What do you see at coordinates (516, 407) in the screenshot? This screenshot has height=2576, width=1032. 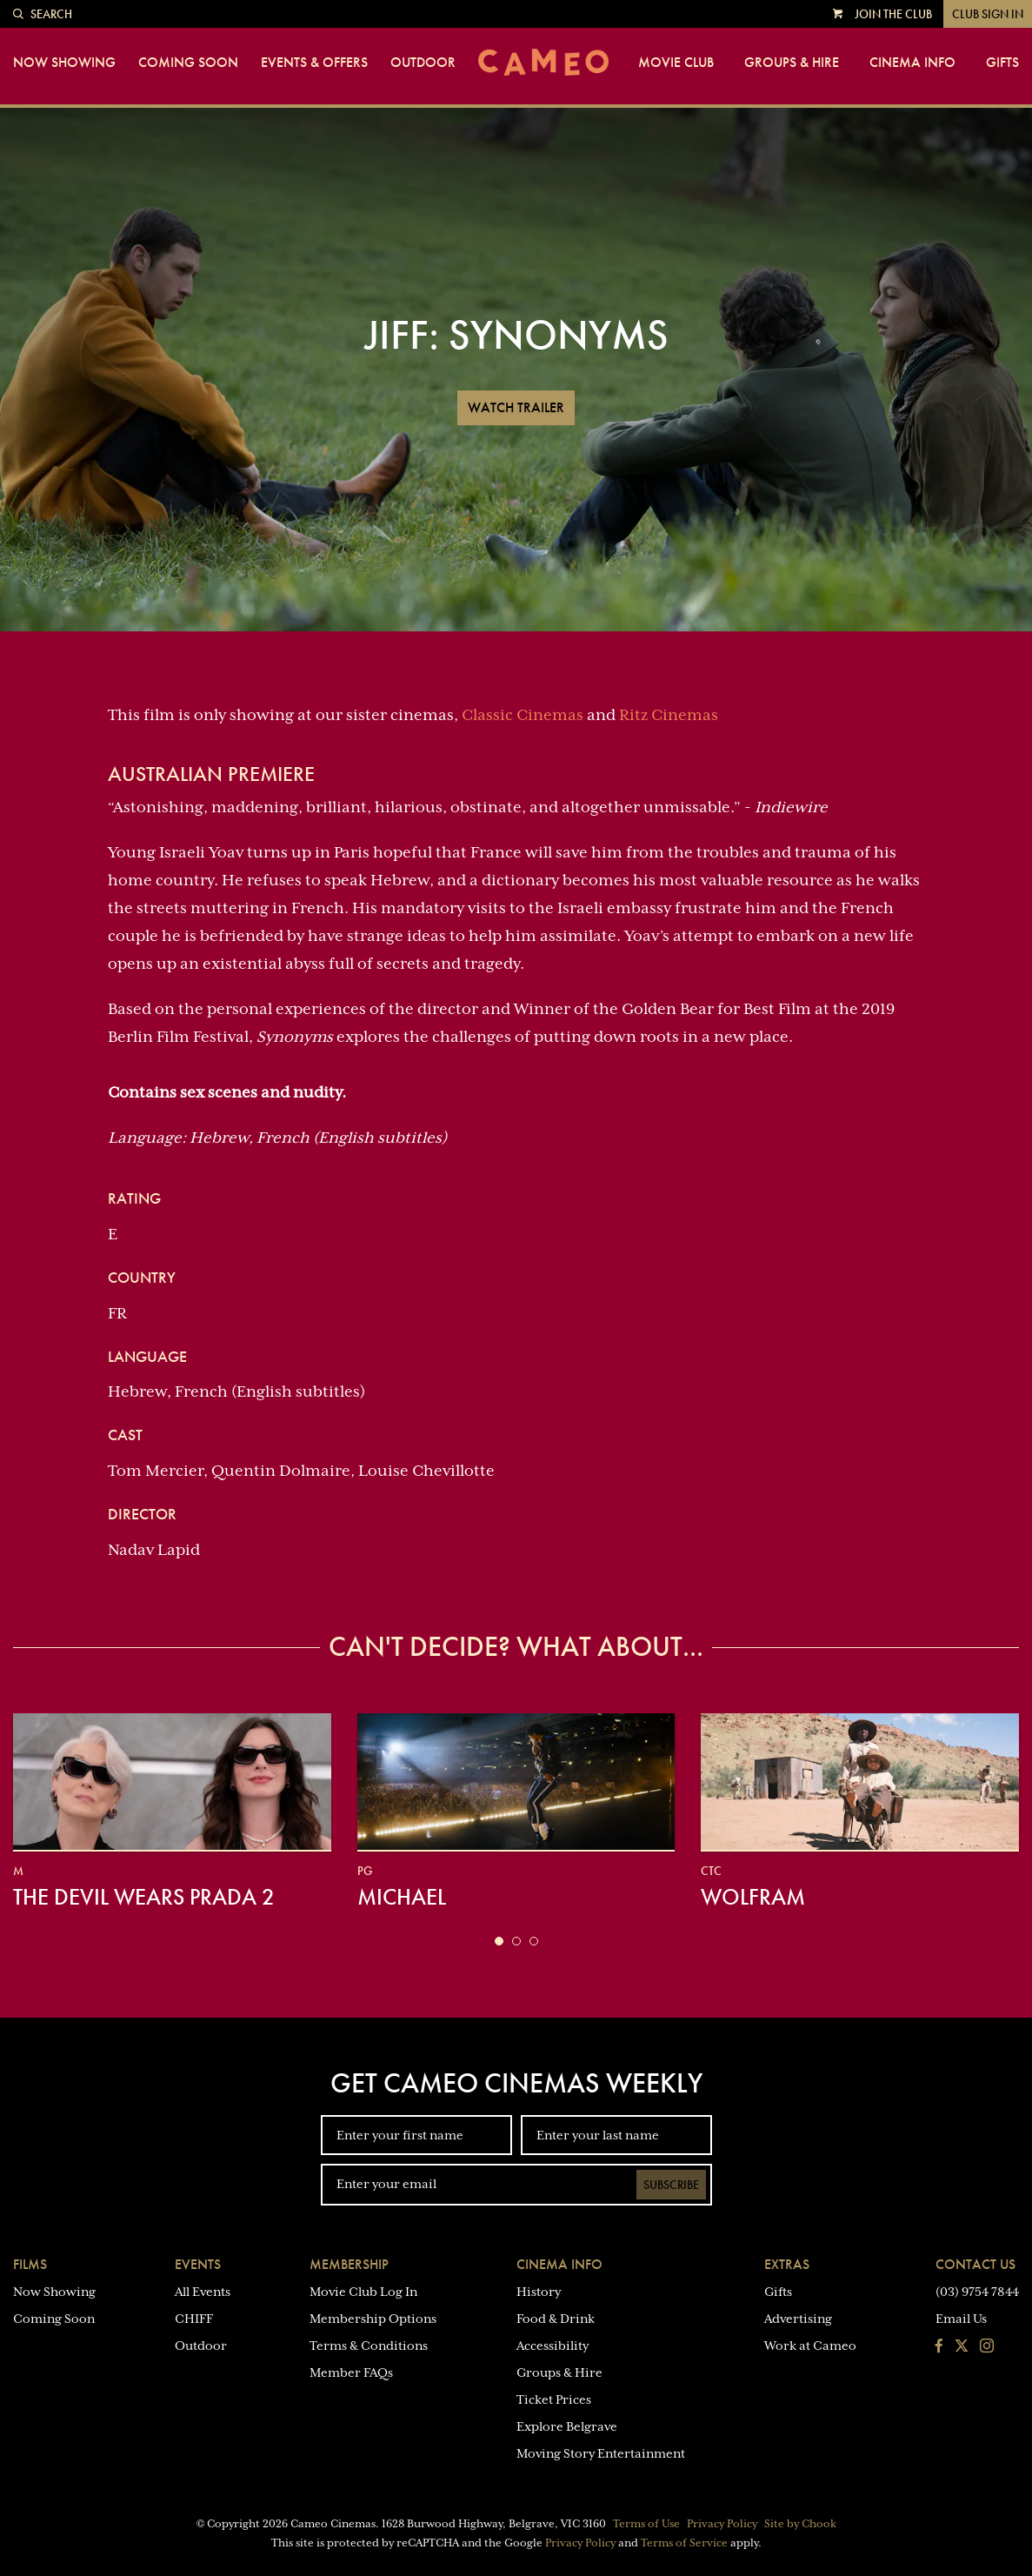 I see `Watch Trailer` at bounding box center [516, 407].